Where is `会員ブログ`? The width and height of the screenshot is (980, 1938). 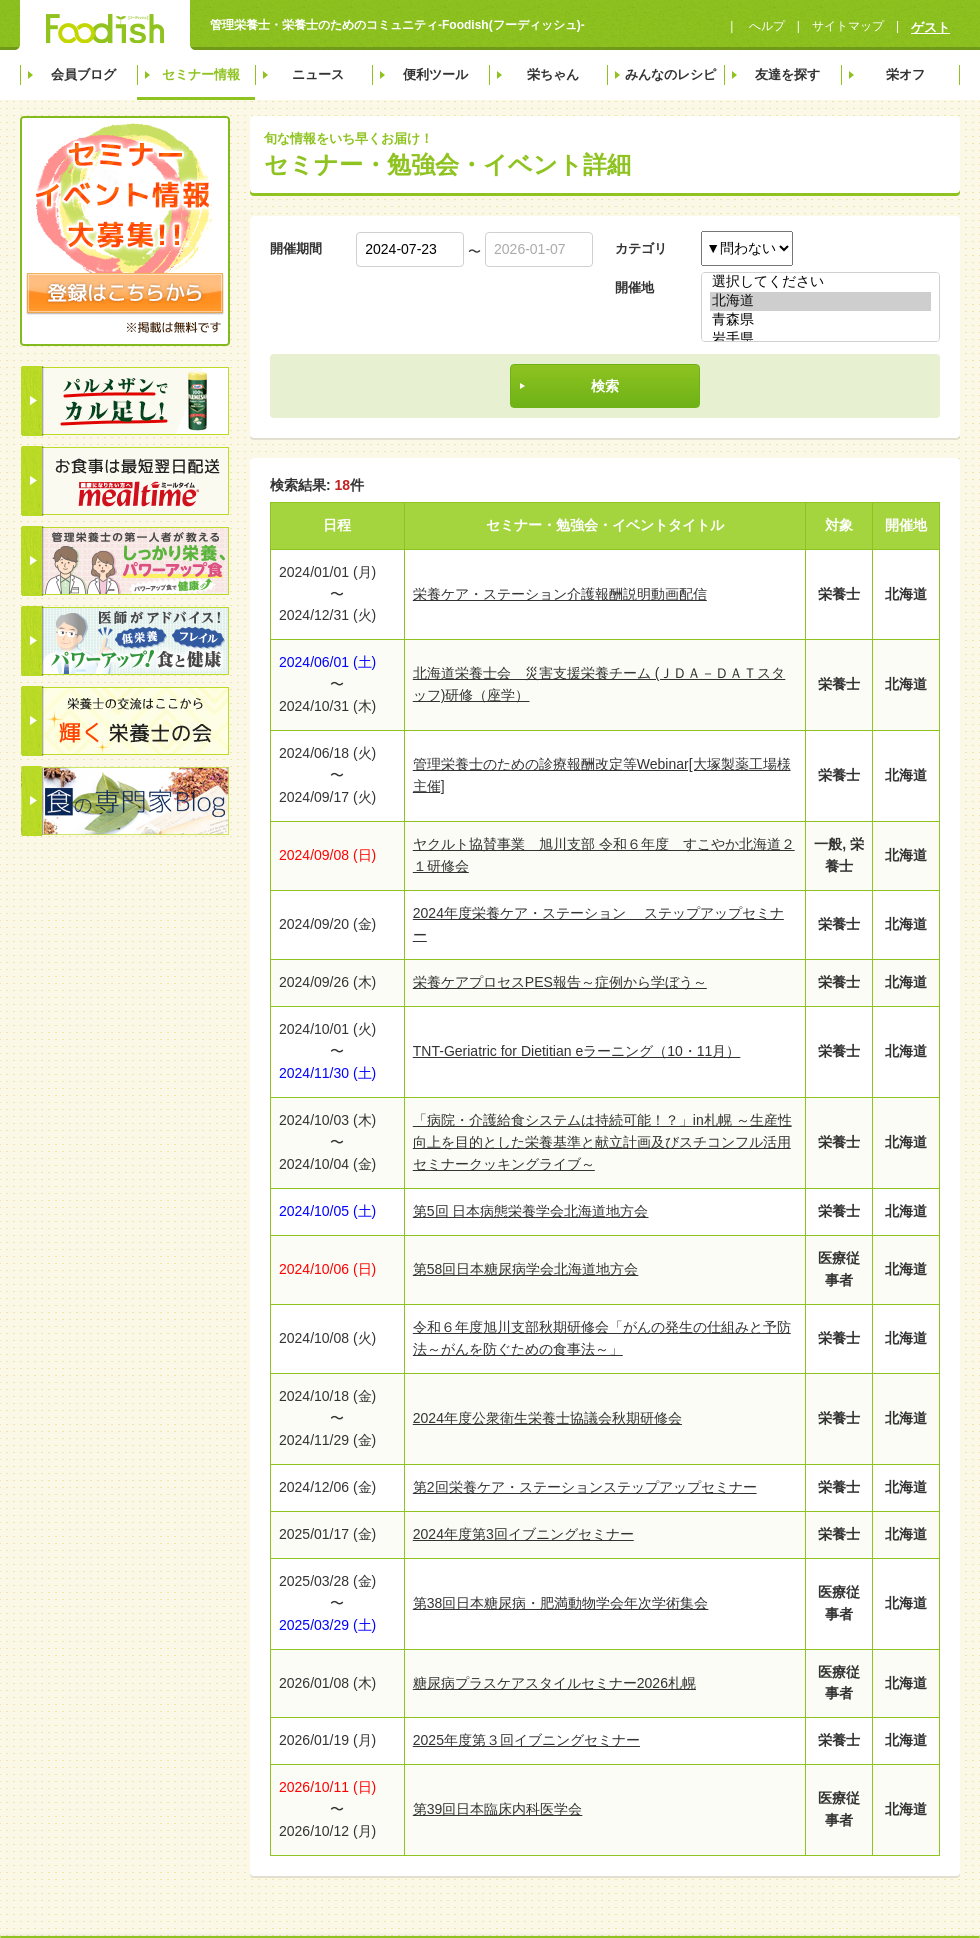
会員ブログ is located at coordinates (83, 74).